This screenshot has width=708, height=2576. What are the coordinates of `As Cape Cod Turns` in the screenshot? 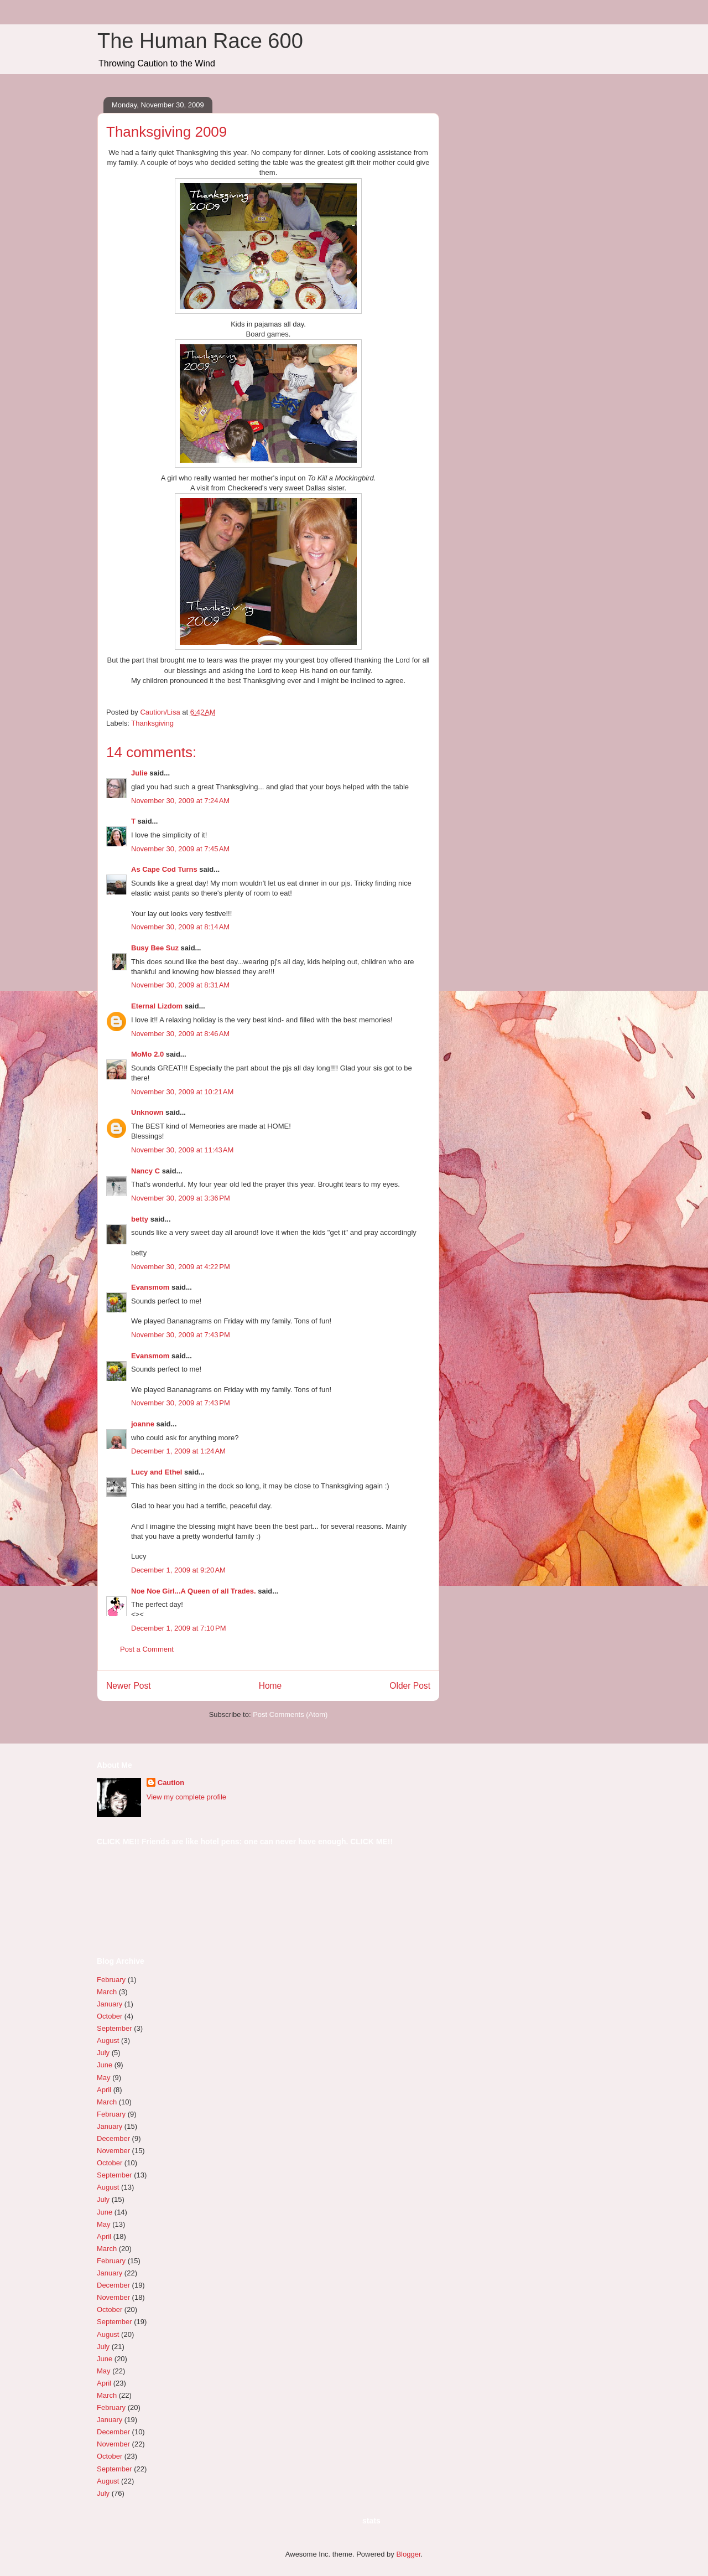 It's located at (164, 869).